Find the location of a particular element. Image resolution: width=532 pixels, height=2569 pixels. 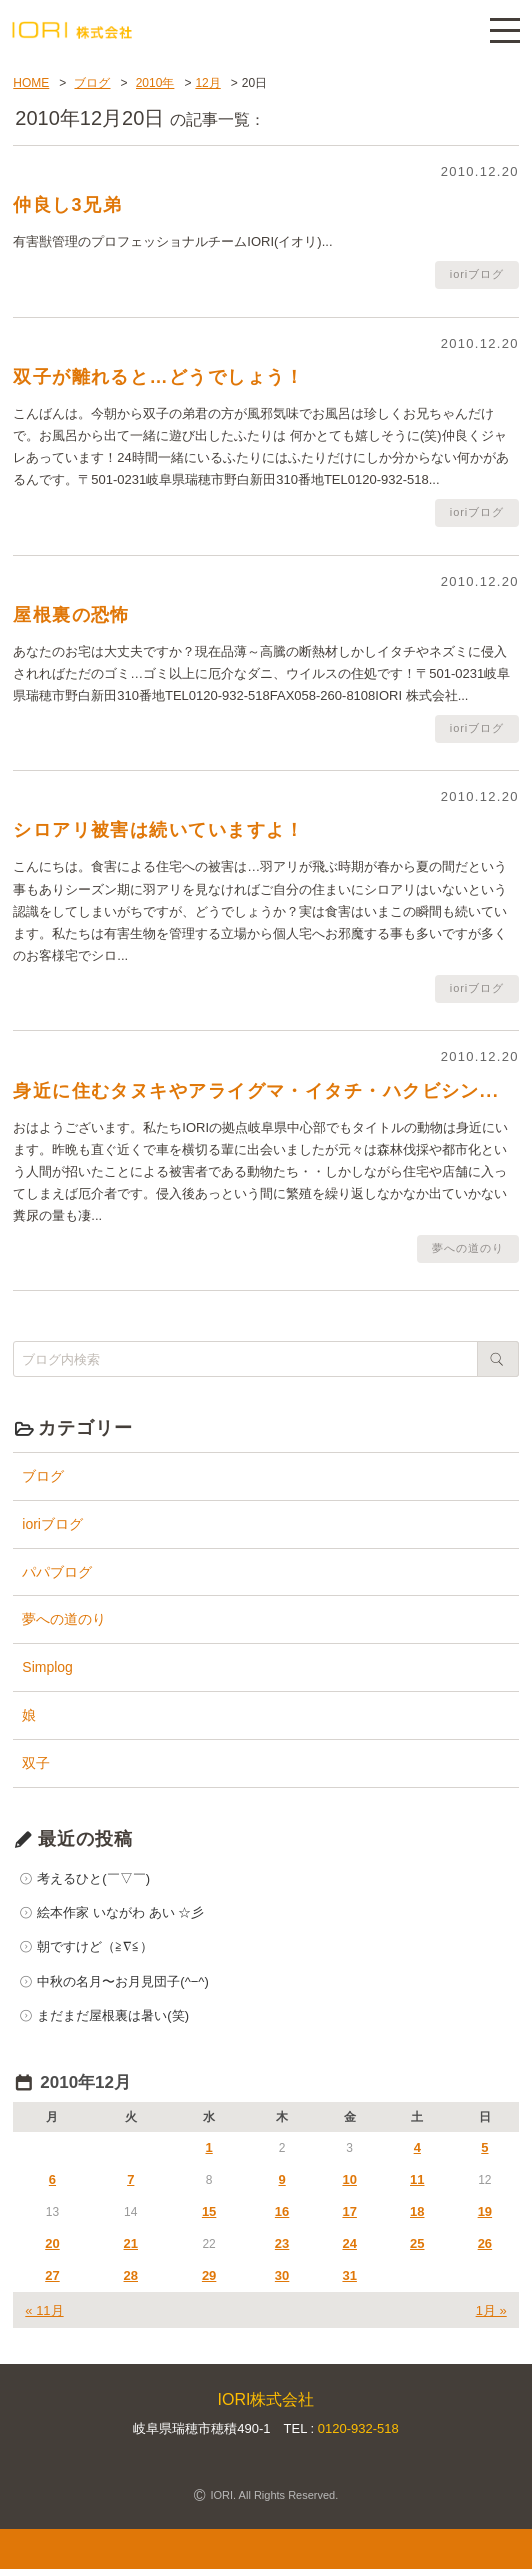

28 [2010年12月28日 に投稿を公開] is located at coordinates (131, 2275).